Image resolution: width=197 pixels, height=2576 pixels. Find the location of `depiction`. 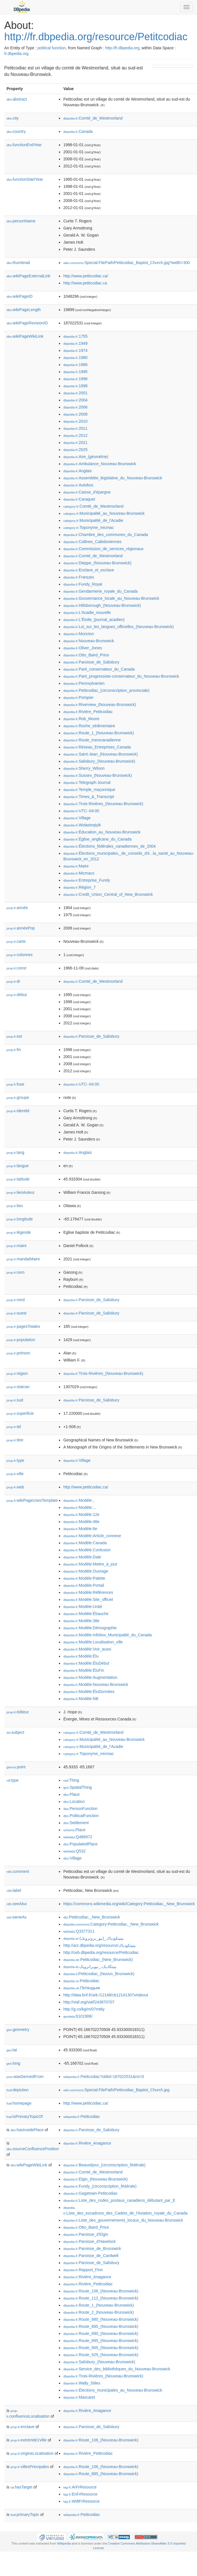

depiction is located at coordinates (18, 2090).